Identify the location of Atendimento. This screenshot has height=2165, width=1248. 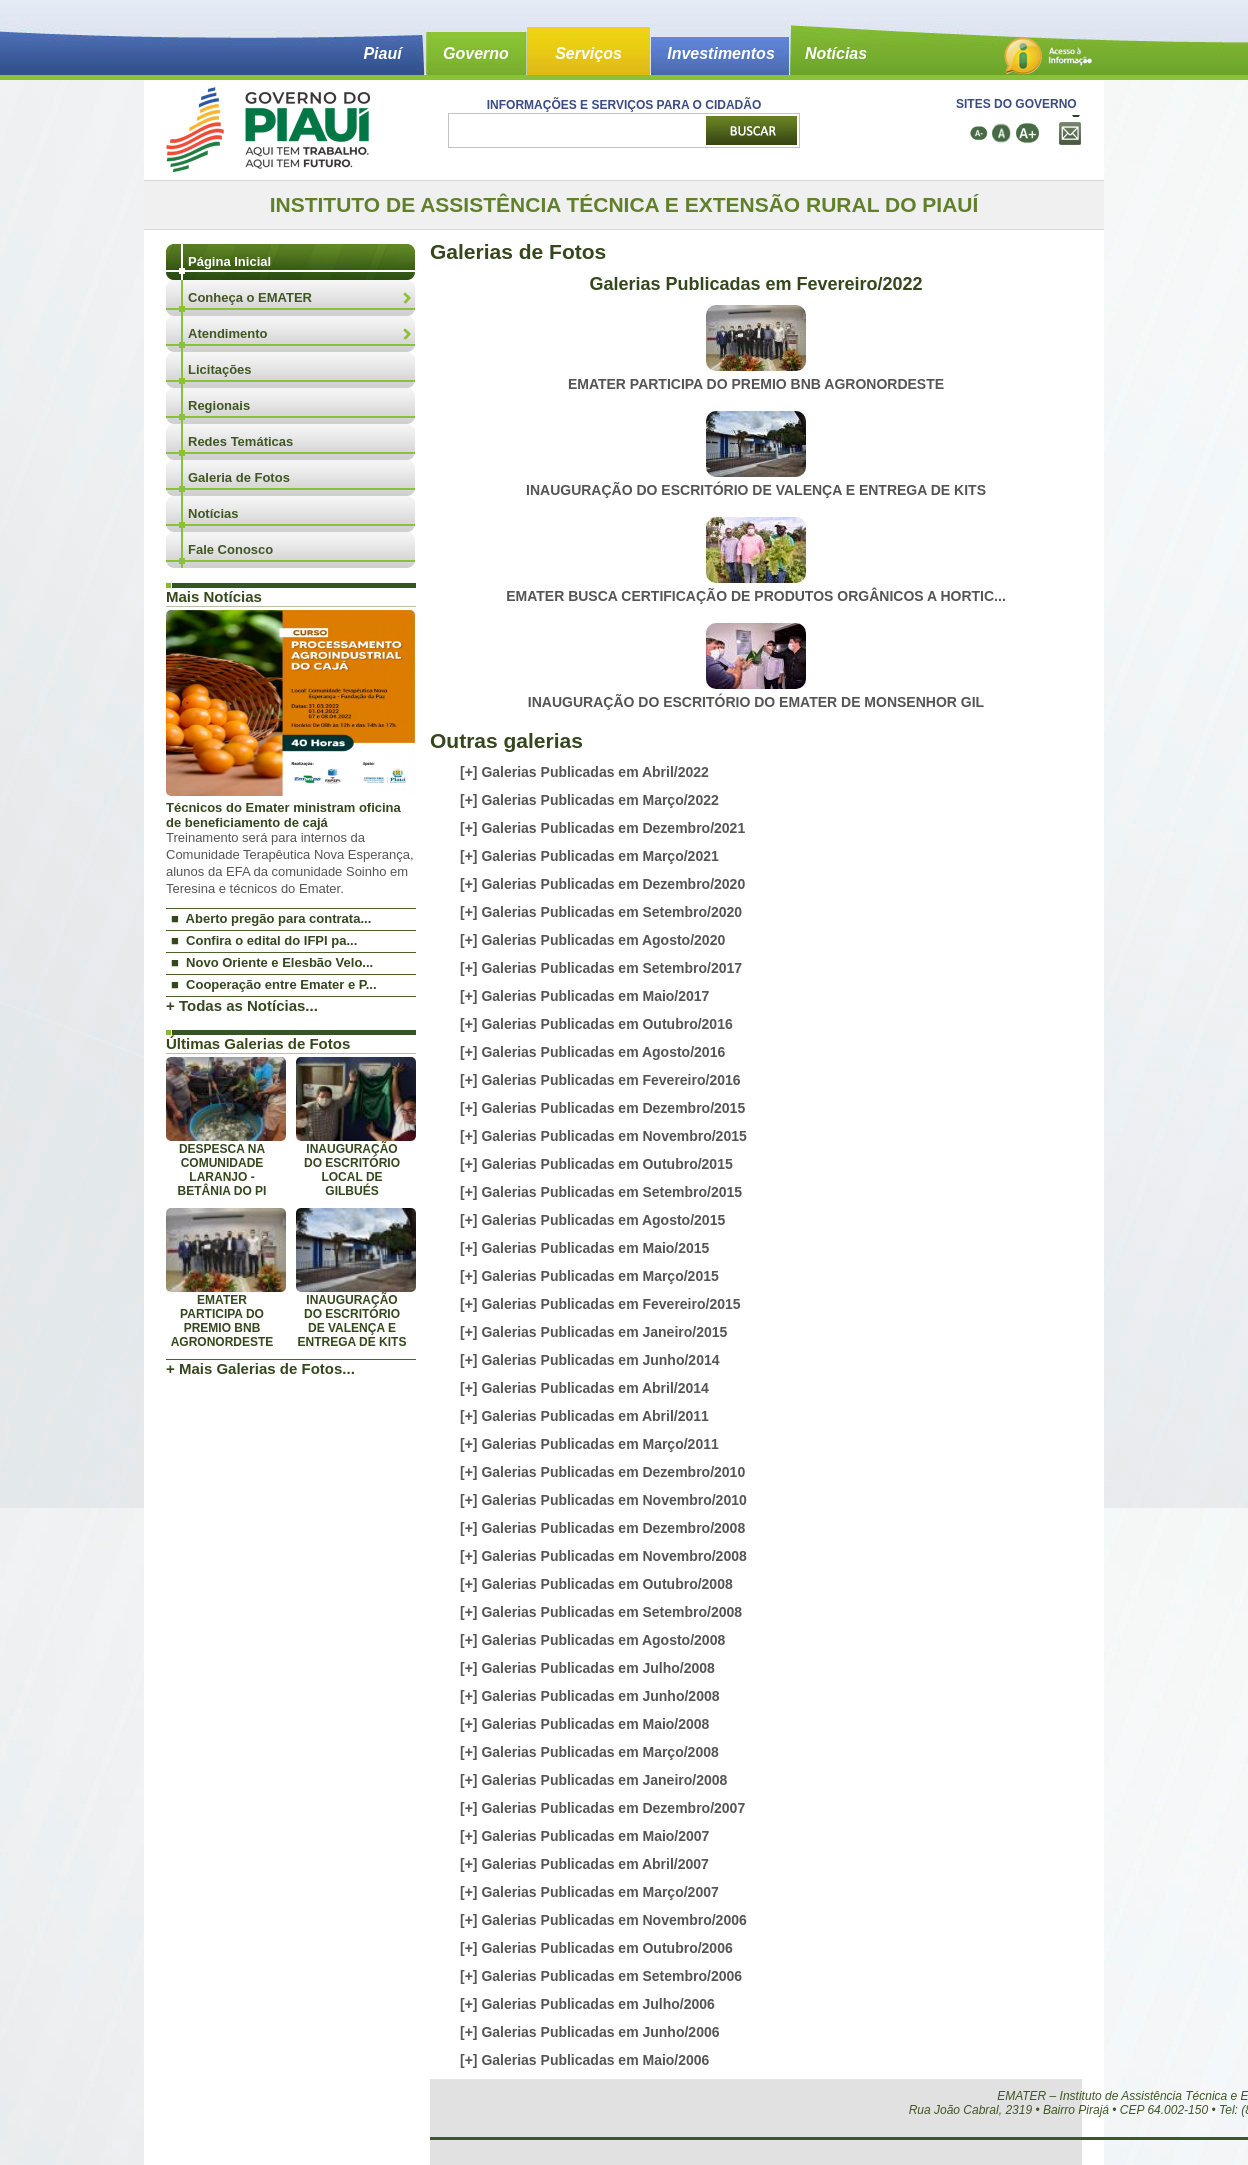
(227, 333).